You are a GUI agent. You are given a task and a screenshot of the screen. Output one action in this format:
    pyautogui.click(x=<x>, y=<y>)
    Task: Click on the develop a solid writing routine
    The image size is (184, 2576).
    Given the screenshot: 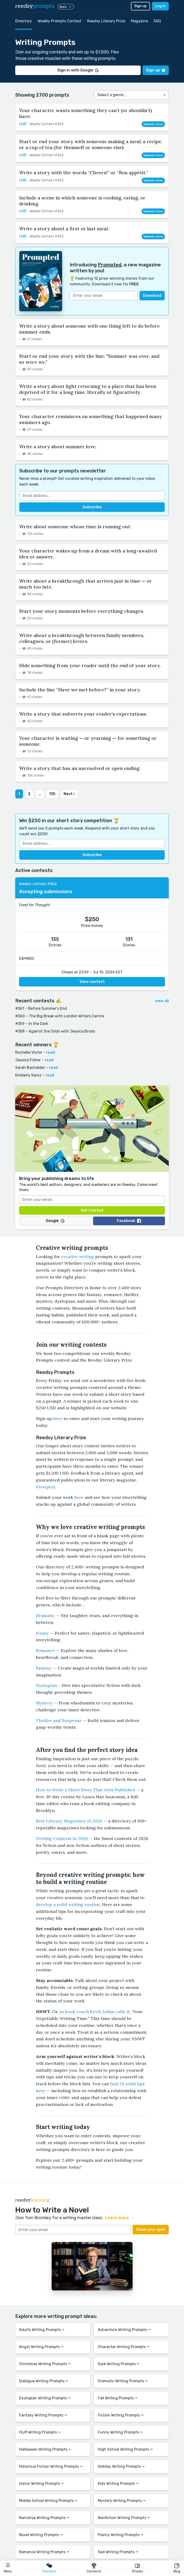 What is the action you would take?
    pyautogui.click(x=68, y=1904)
    